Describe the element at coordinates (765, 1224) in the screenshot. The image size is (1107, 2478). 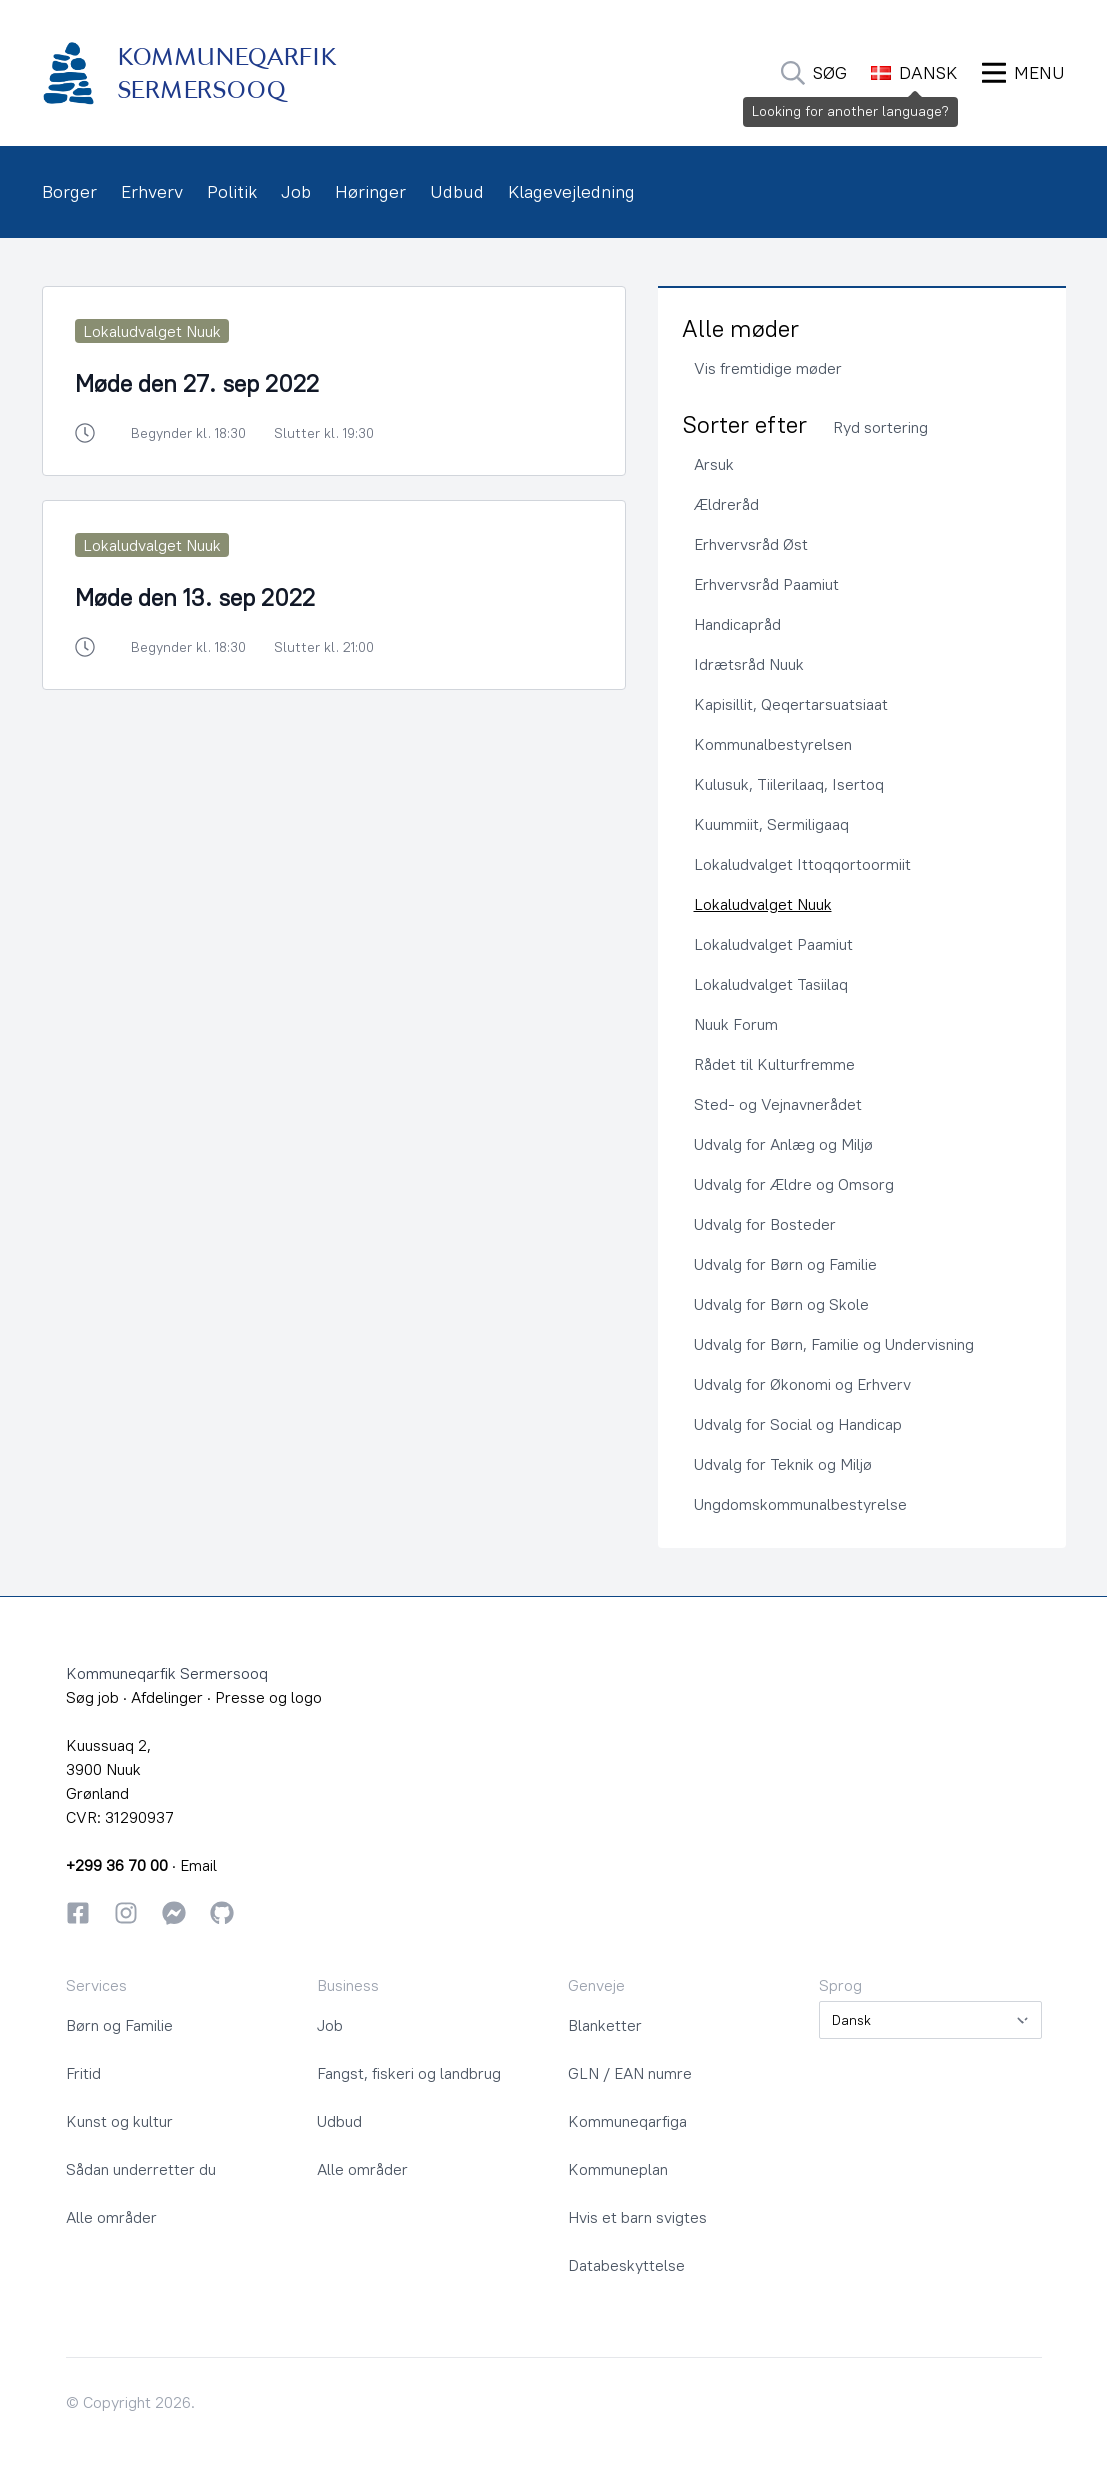
I see `Udvalg for Bosteder` at that location.